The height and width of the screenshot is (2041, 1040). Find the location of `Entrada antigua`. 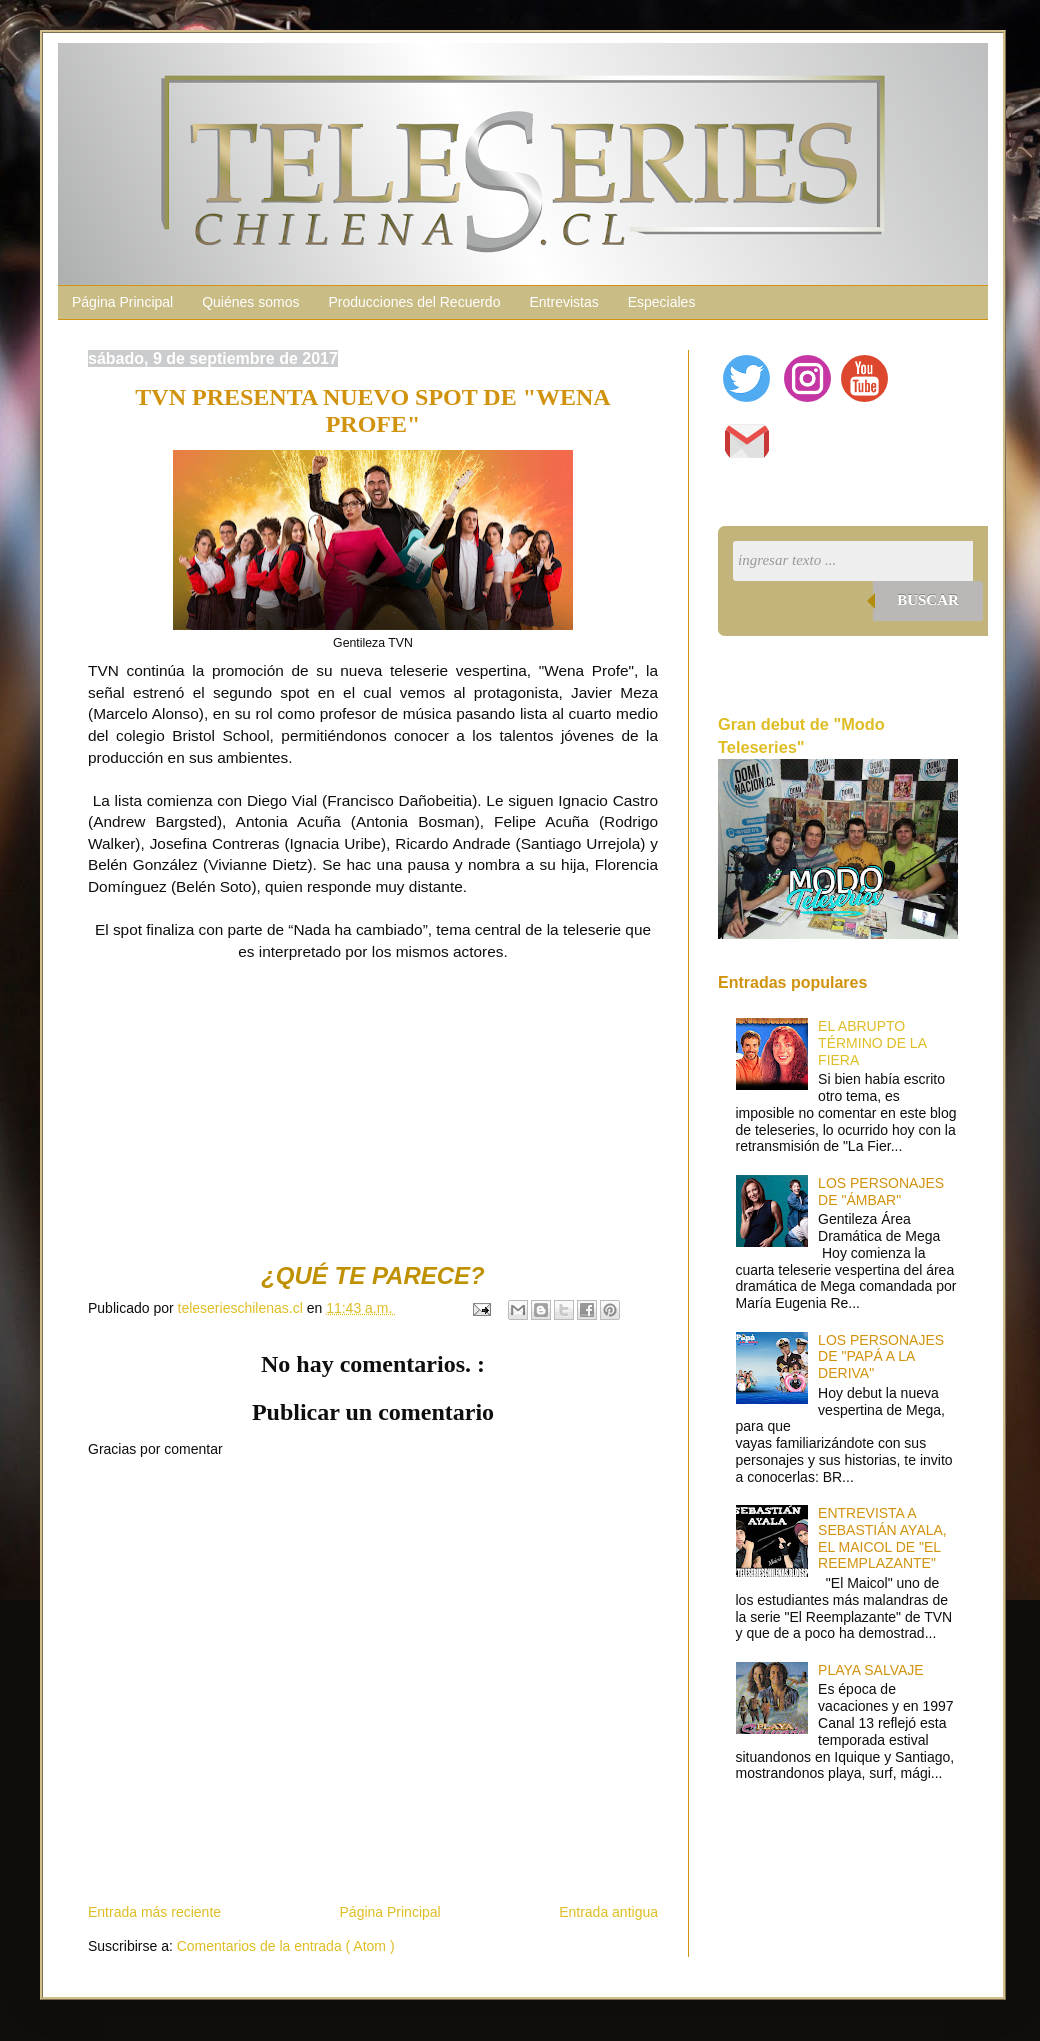

Entrada antigua is located at coordinates (608, 1912).